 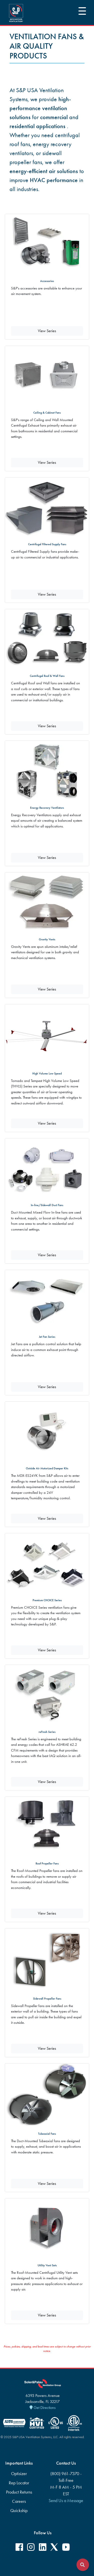 I want to click on View Series [discover more about our Sidewall], so click(x=47, y=1255).